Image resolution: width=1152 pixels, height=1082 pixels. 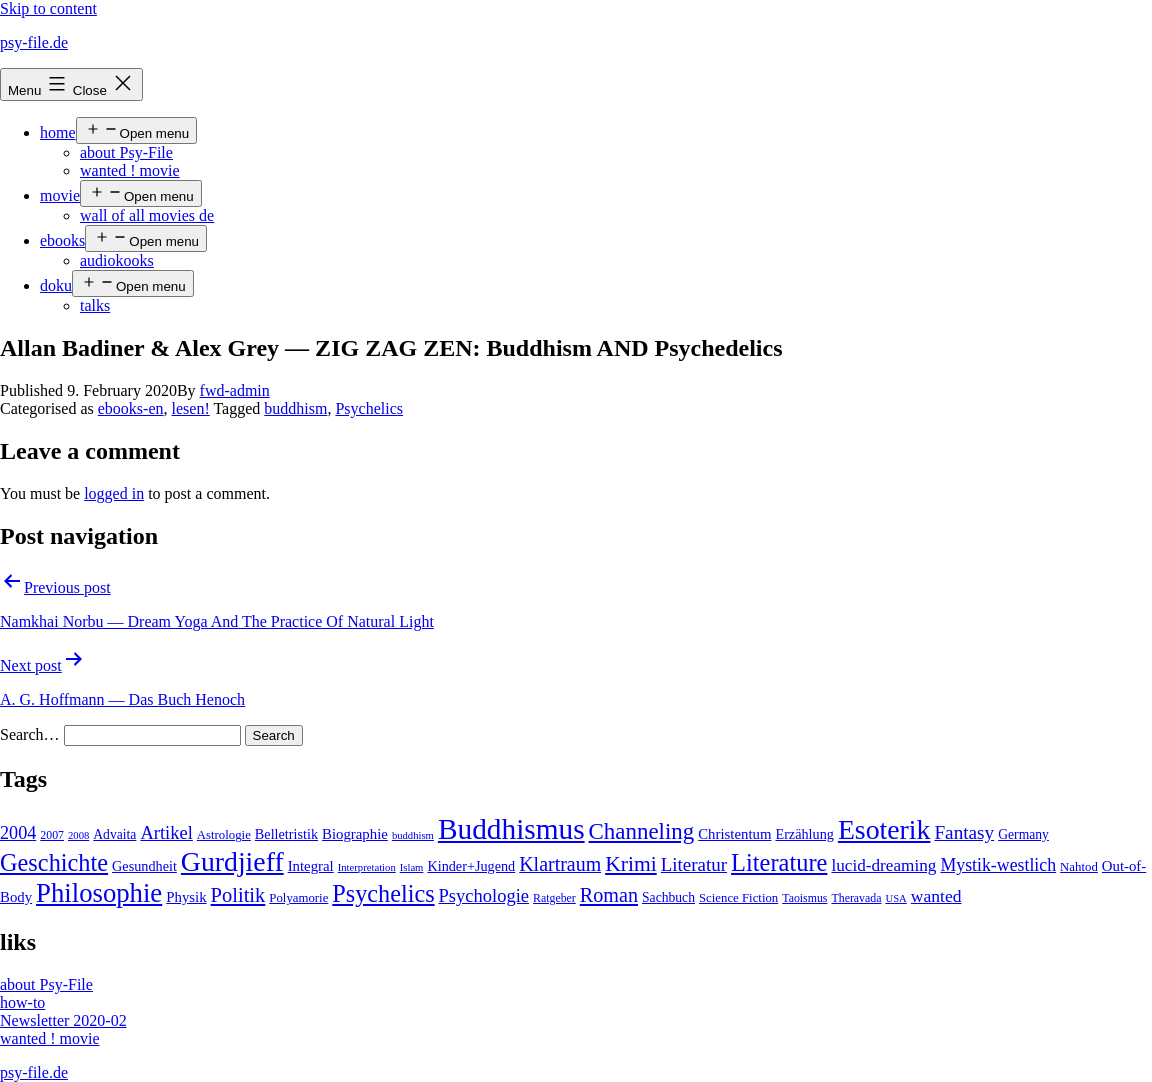 I want to click on Channeling [Channeling (42 items)], so click(x=642, y=831).